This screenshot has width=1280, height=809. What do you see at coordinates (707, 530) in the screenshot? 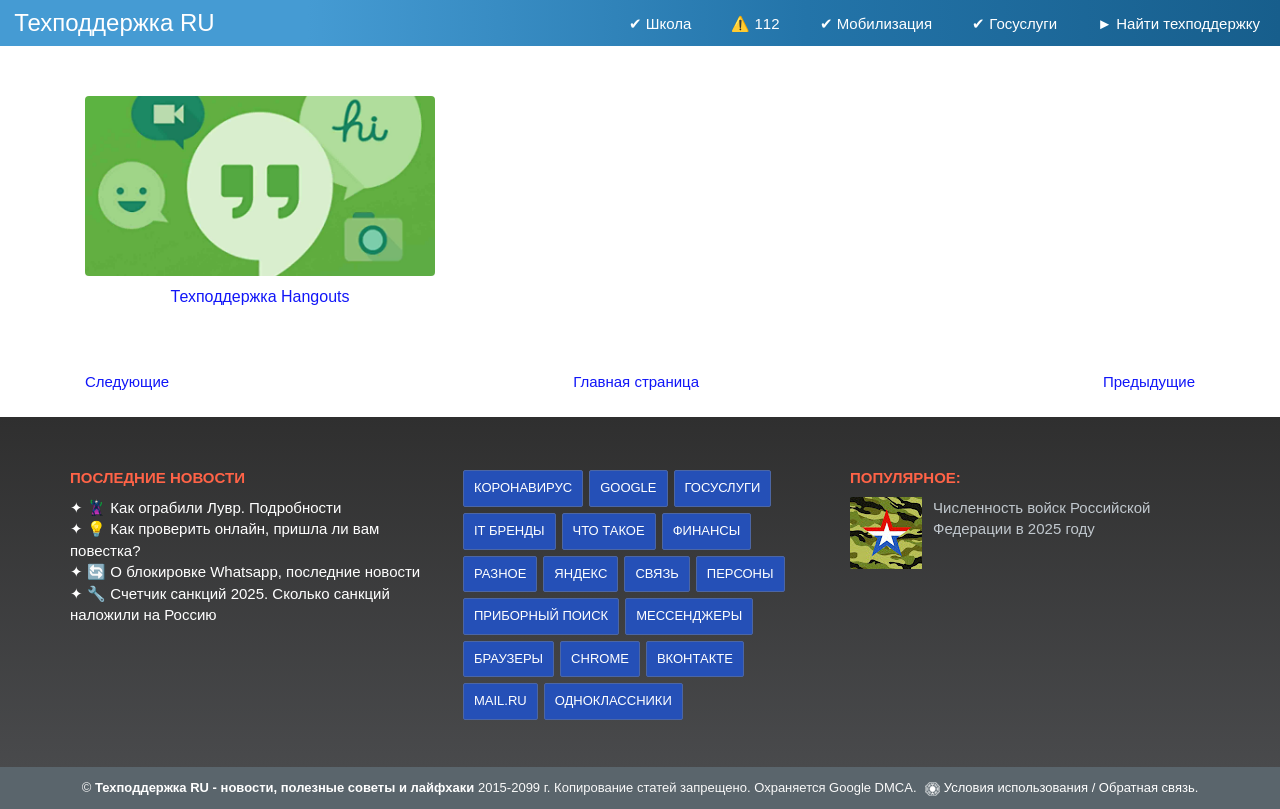
I see `финансы` at bounding box center [707, 530].